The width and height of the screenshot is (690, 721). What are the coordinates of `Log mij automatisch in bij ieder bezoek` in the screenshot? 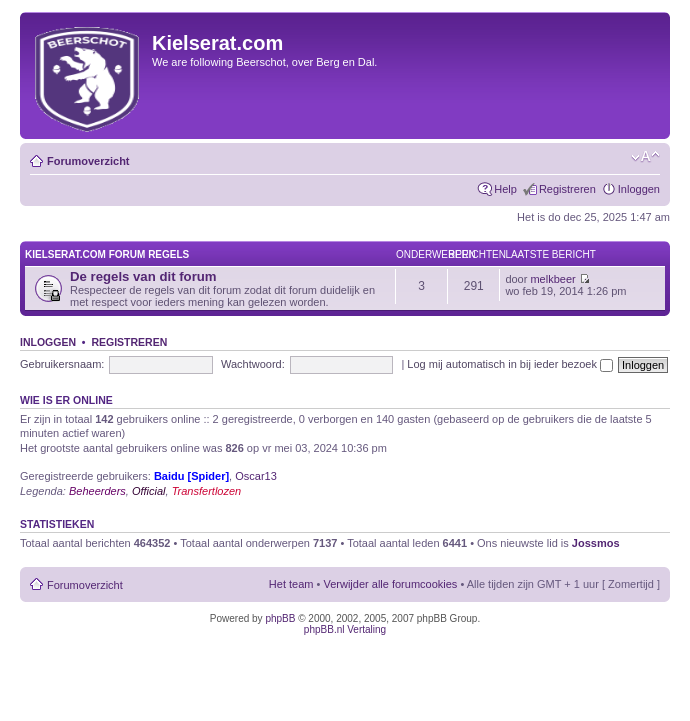 It's located at (510, 364).